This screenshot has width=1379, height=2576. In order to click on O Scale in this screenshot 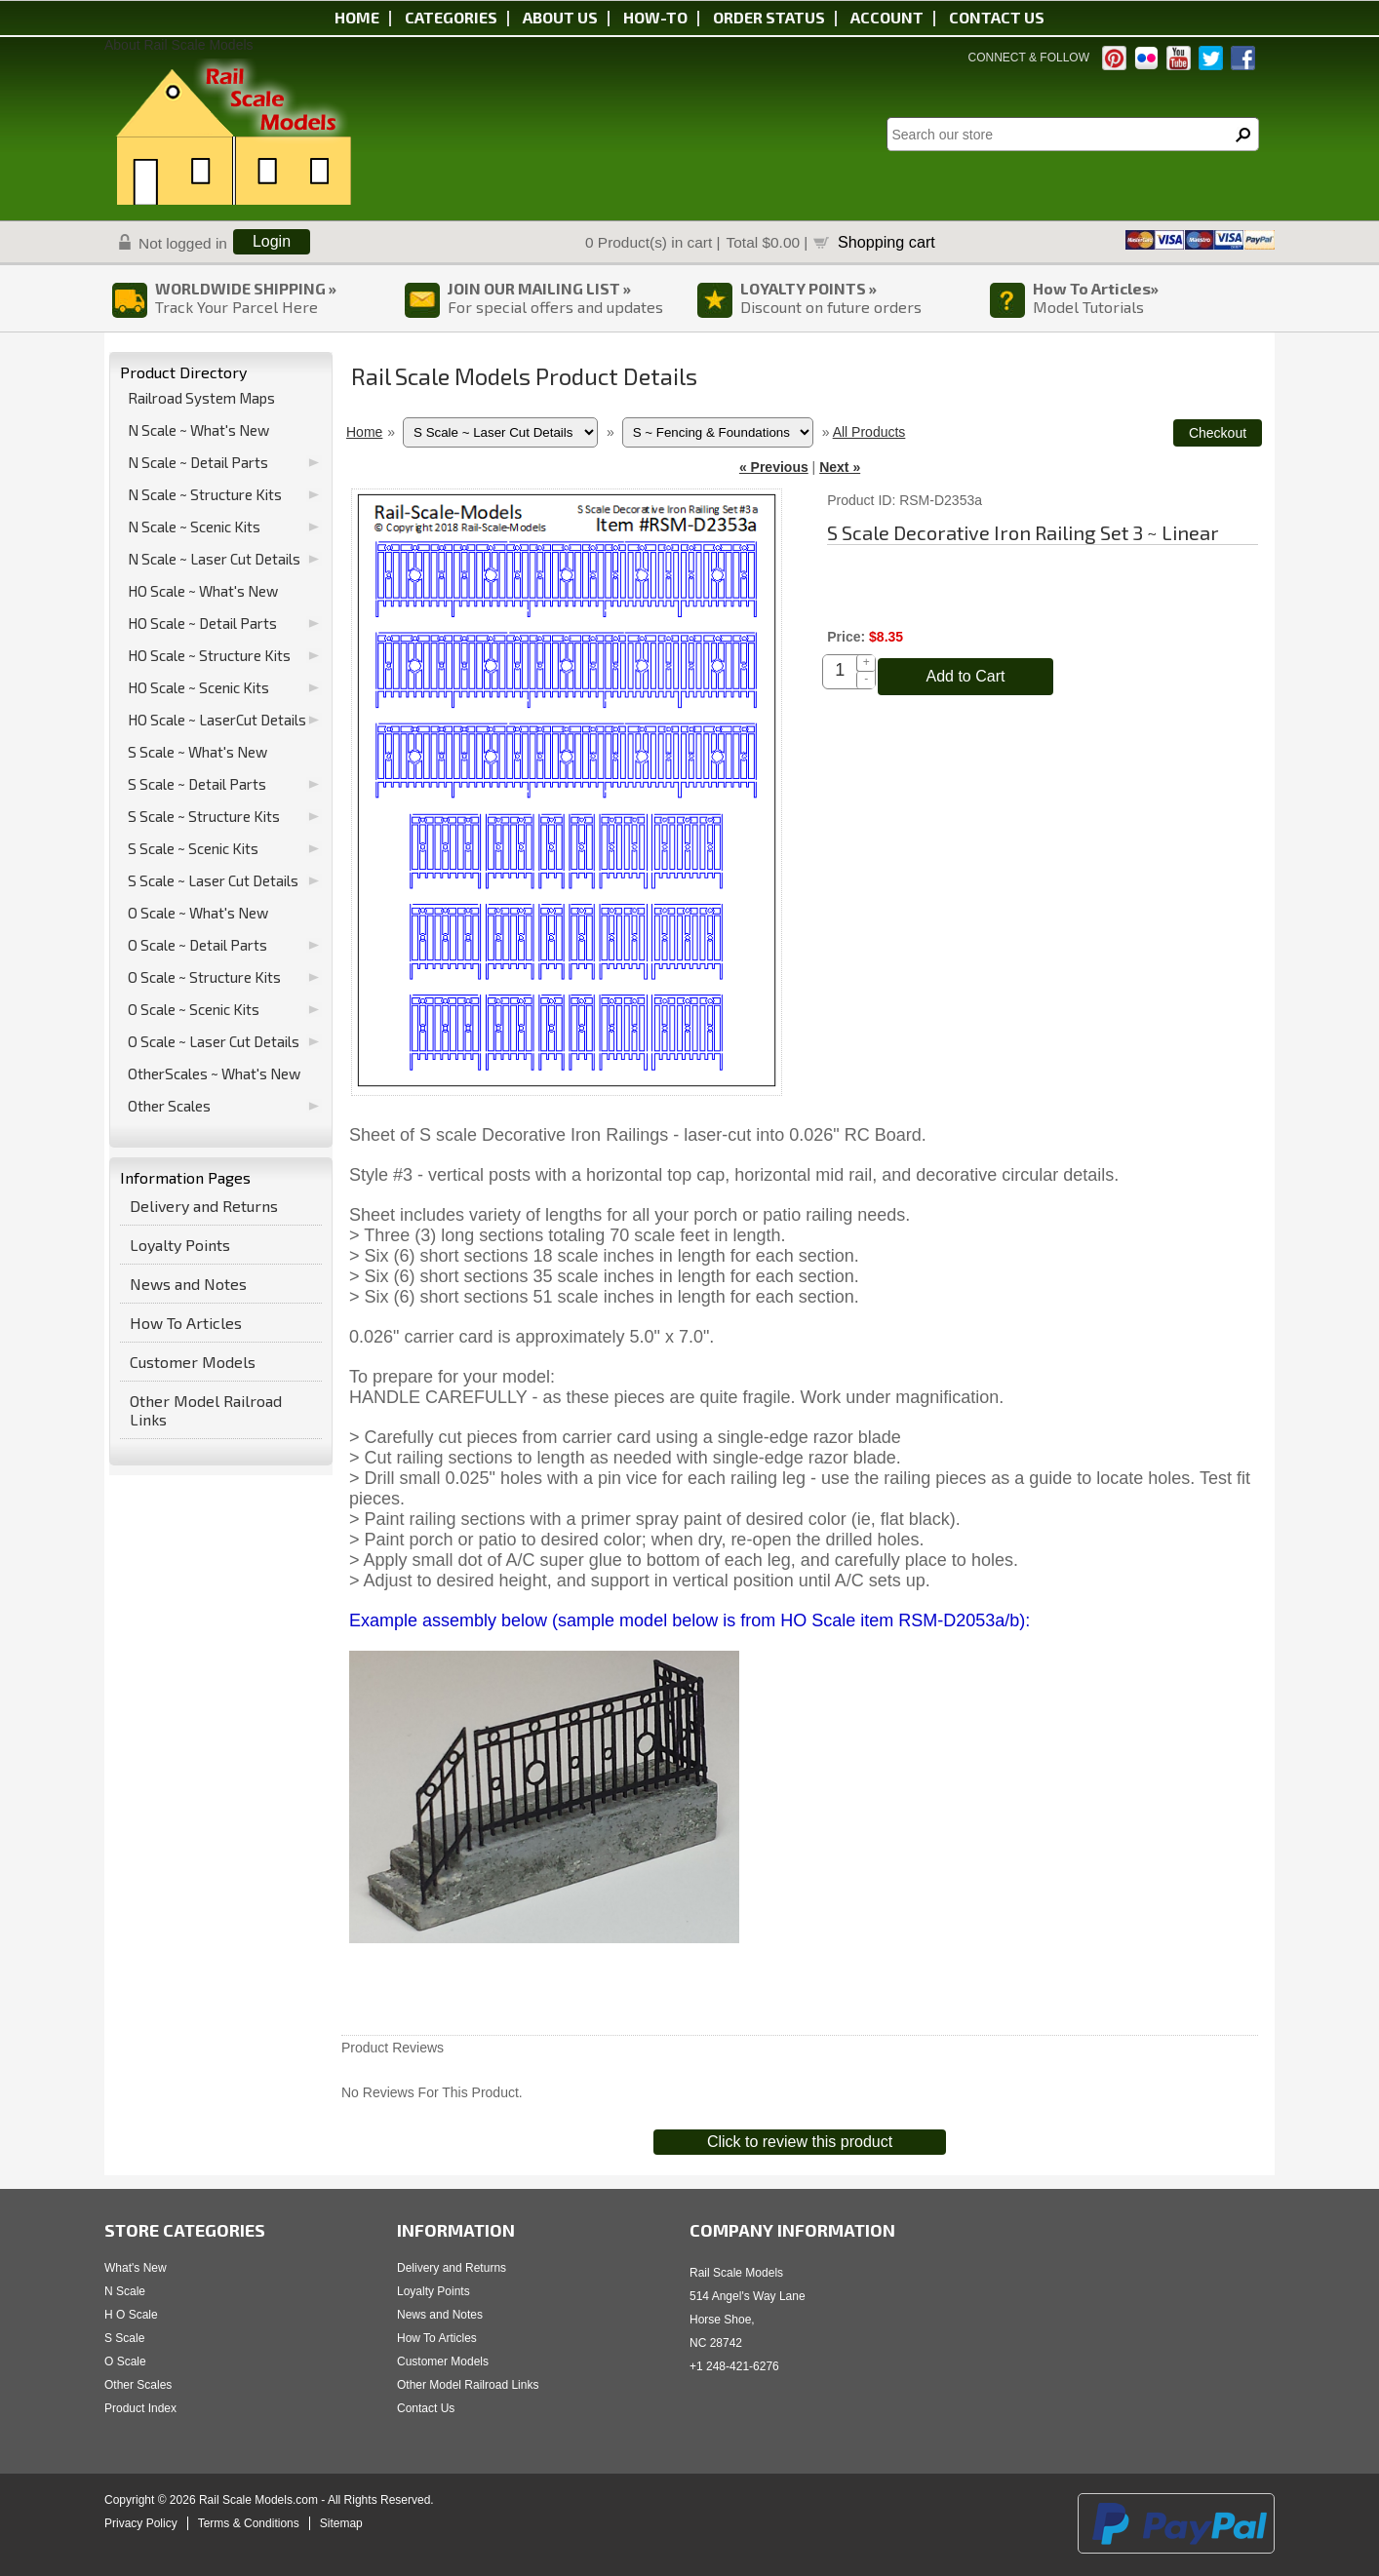, I will do `click(125, 2361)`.